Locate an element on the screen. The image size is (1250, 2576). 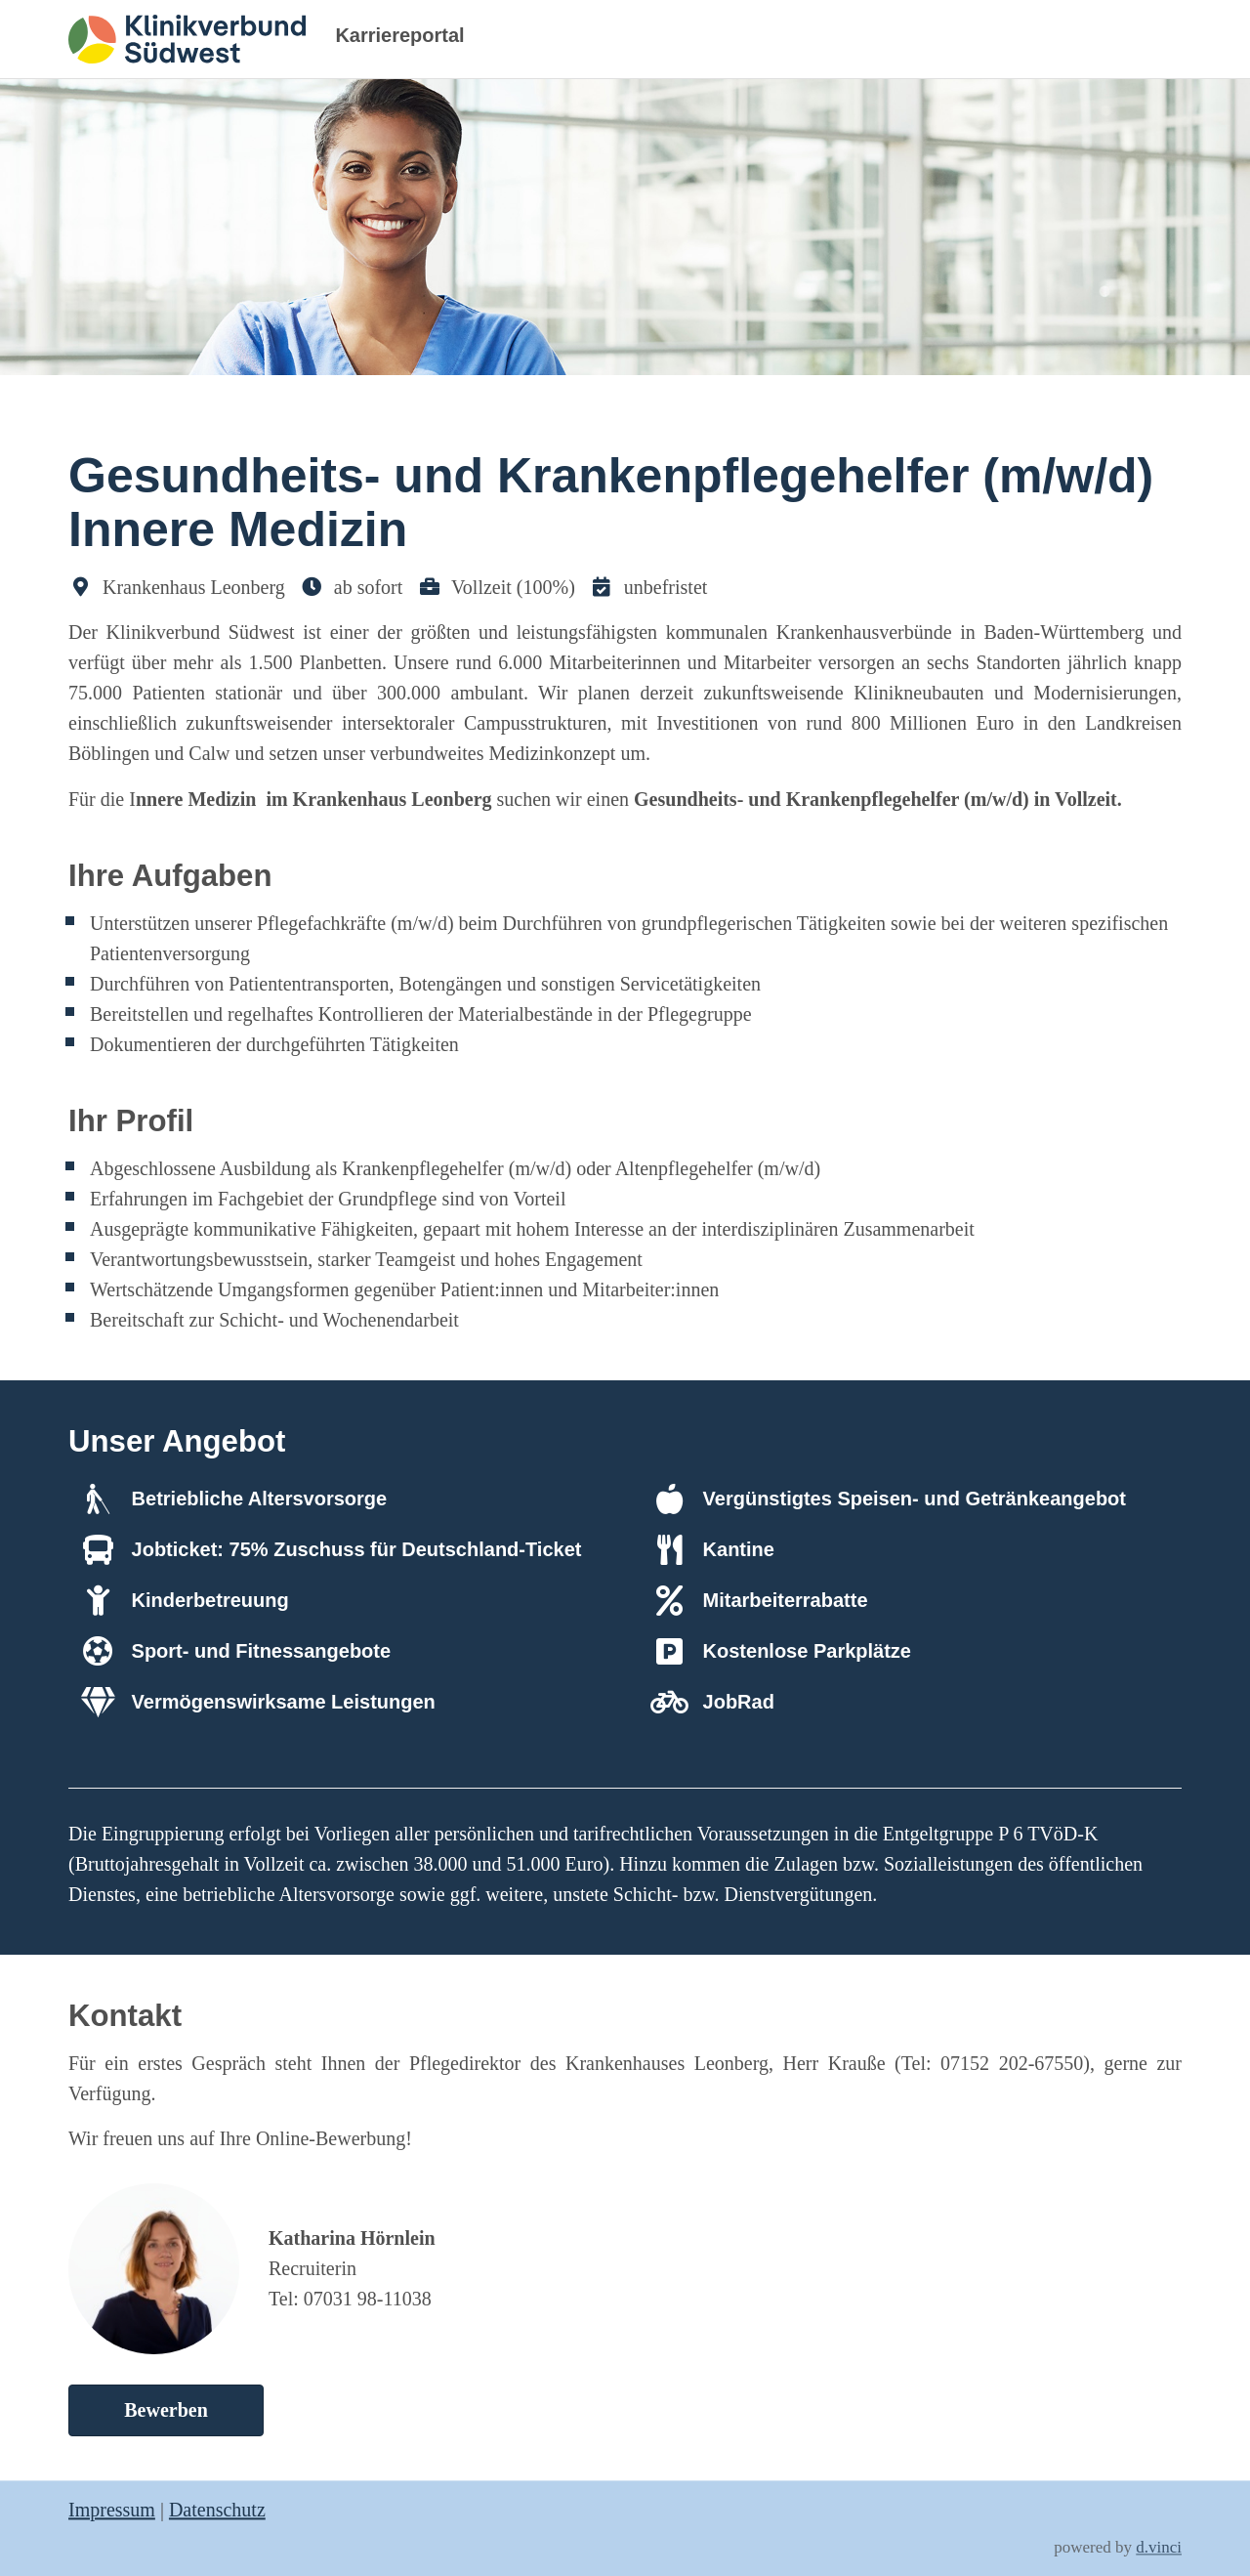
d.vinci is located at coordinates (1159, 2548).